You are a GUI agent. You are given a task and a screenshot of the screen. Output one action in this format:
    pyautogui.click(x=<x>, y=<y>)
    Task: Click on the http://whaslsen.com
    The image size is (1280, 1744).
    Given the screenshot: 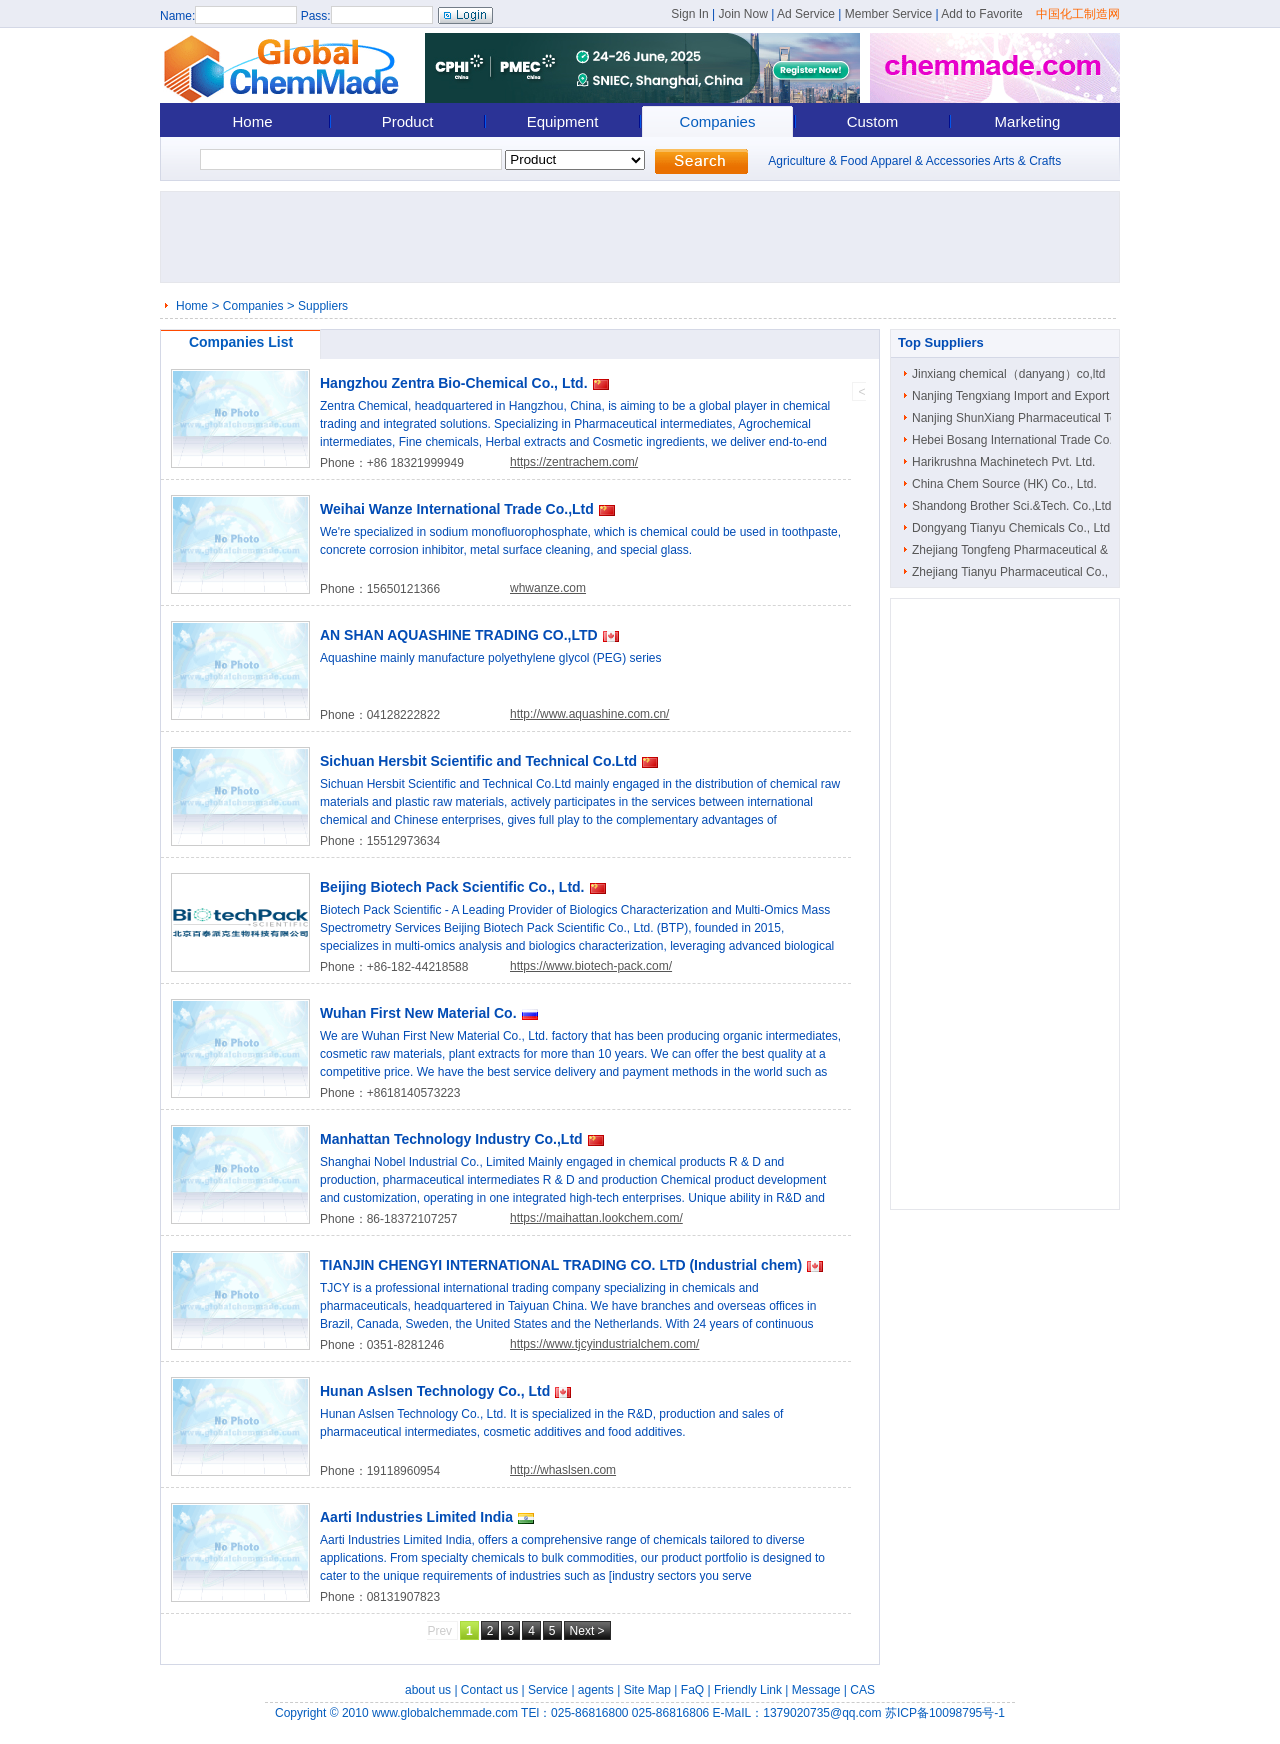 What is the action you would take?
    pyautogui.click(x=563, y=1470)
    